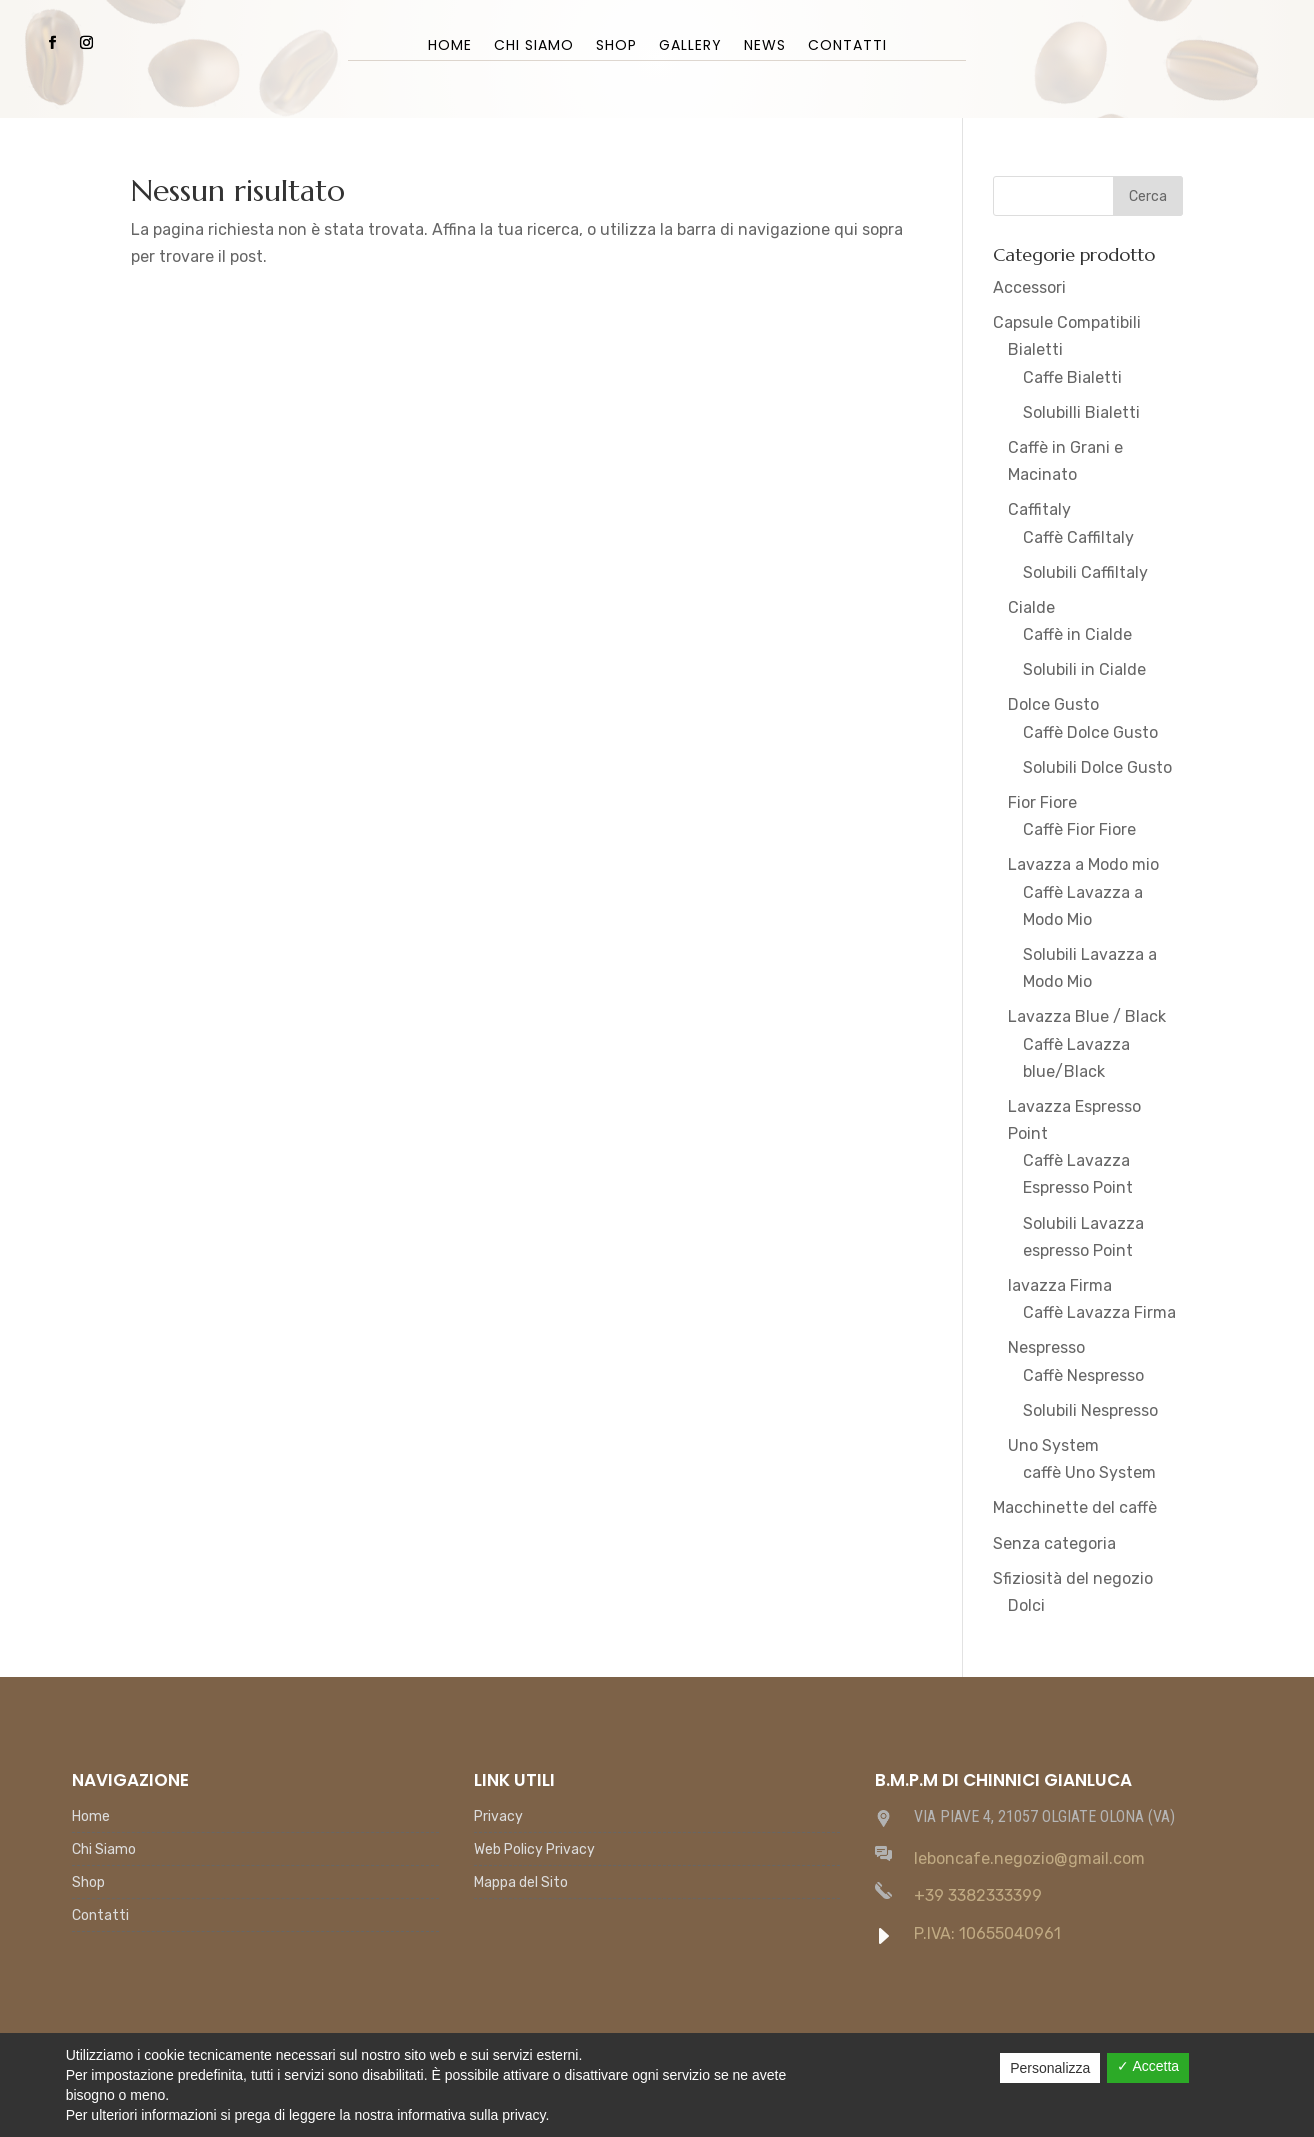 This screenshot has width=1314, height=2137. What do you see at coordinates (1083, 1375) in the screenshot?
I see `Caffè Nespresso` at bounding box center [1083, 1375].